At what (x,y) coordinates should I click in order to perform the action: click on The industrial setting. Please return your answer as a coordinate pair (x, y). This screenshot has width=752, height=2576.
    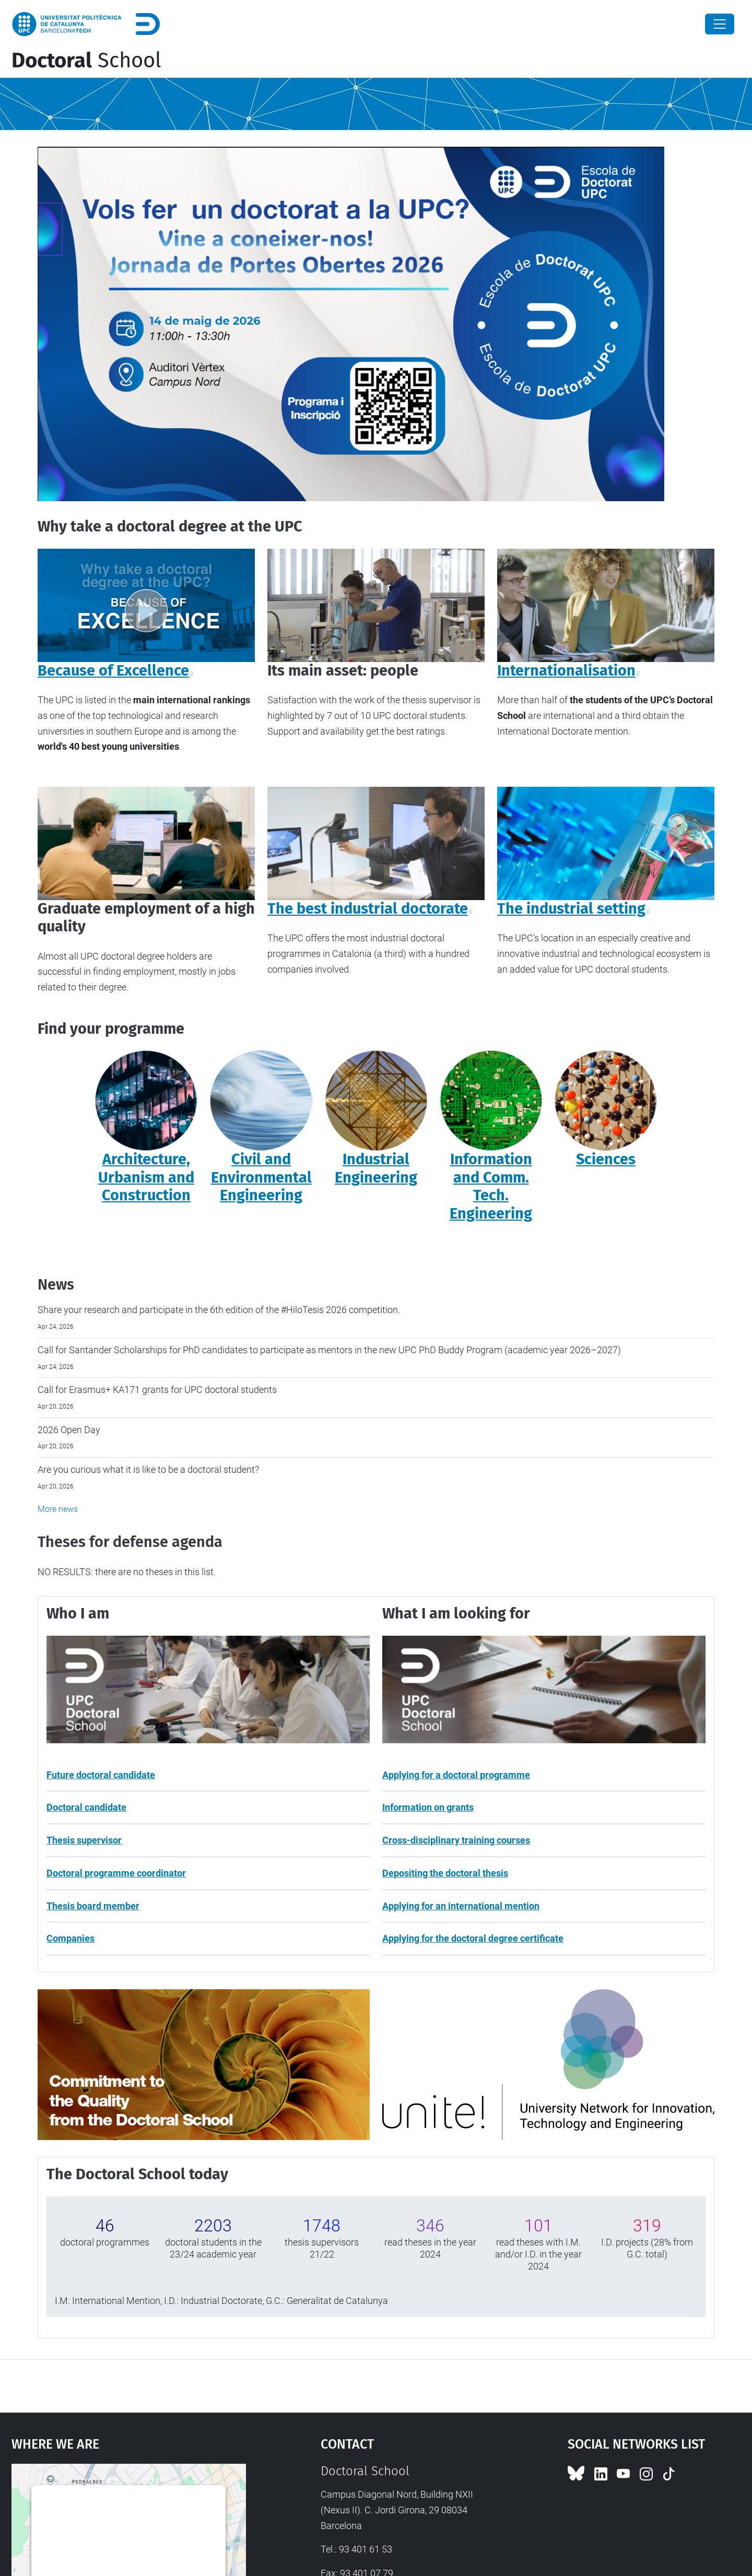
    Looking at the image, I should click on (571, 909).